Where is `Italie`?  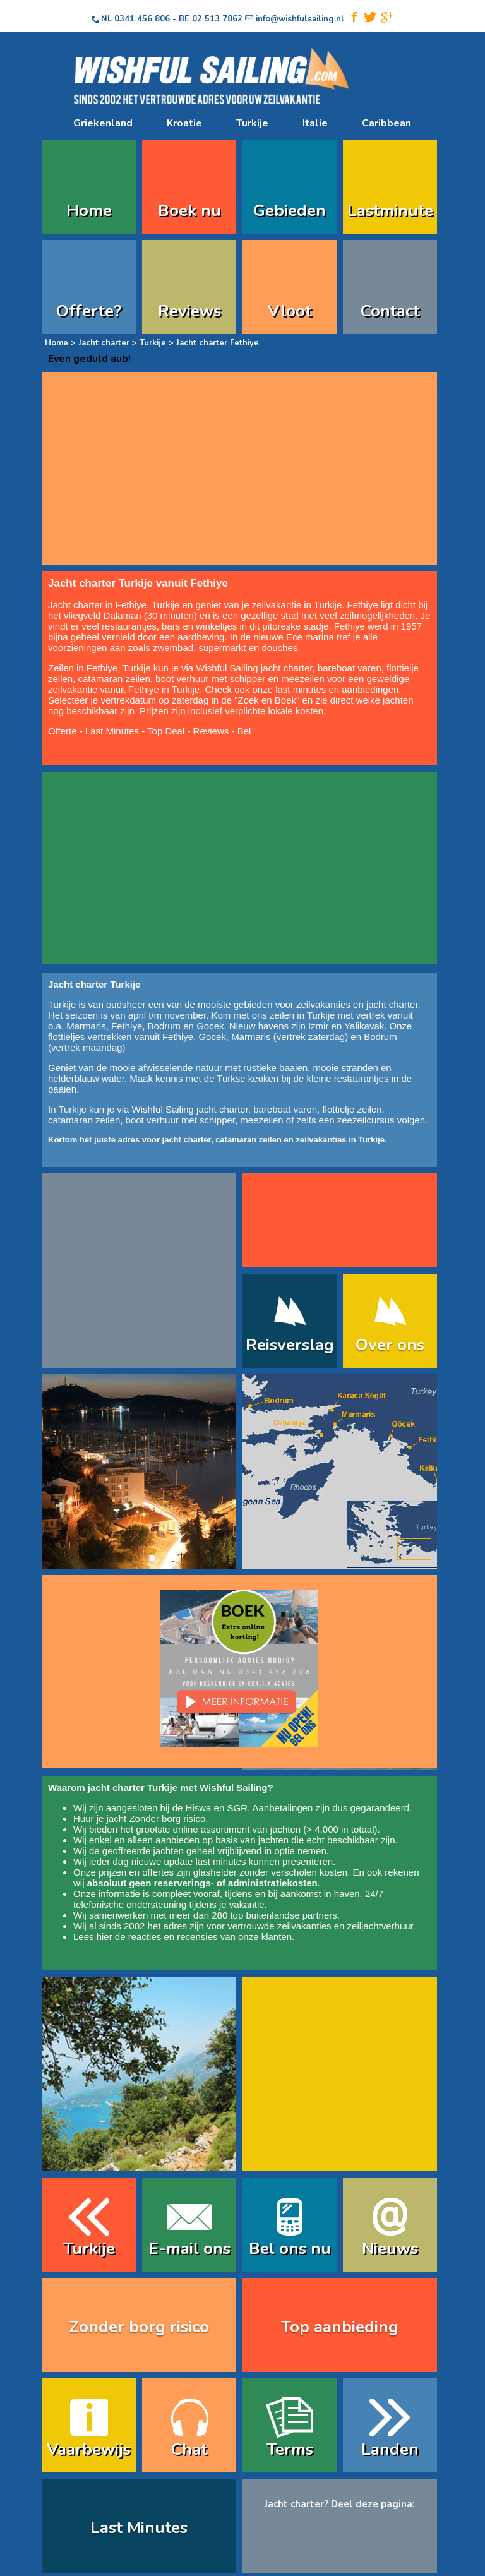
Italie is located at coordinates (315, 123).